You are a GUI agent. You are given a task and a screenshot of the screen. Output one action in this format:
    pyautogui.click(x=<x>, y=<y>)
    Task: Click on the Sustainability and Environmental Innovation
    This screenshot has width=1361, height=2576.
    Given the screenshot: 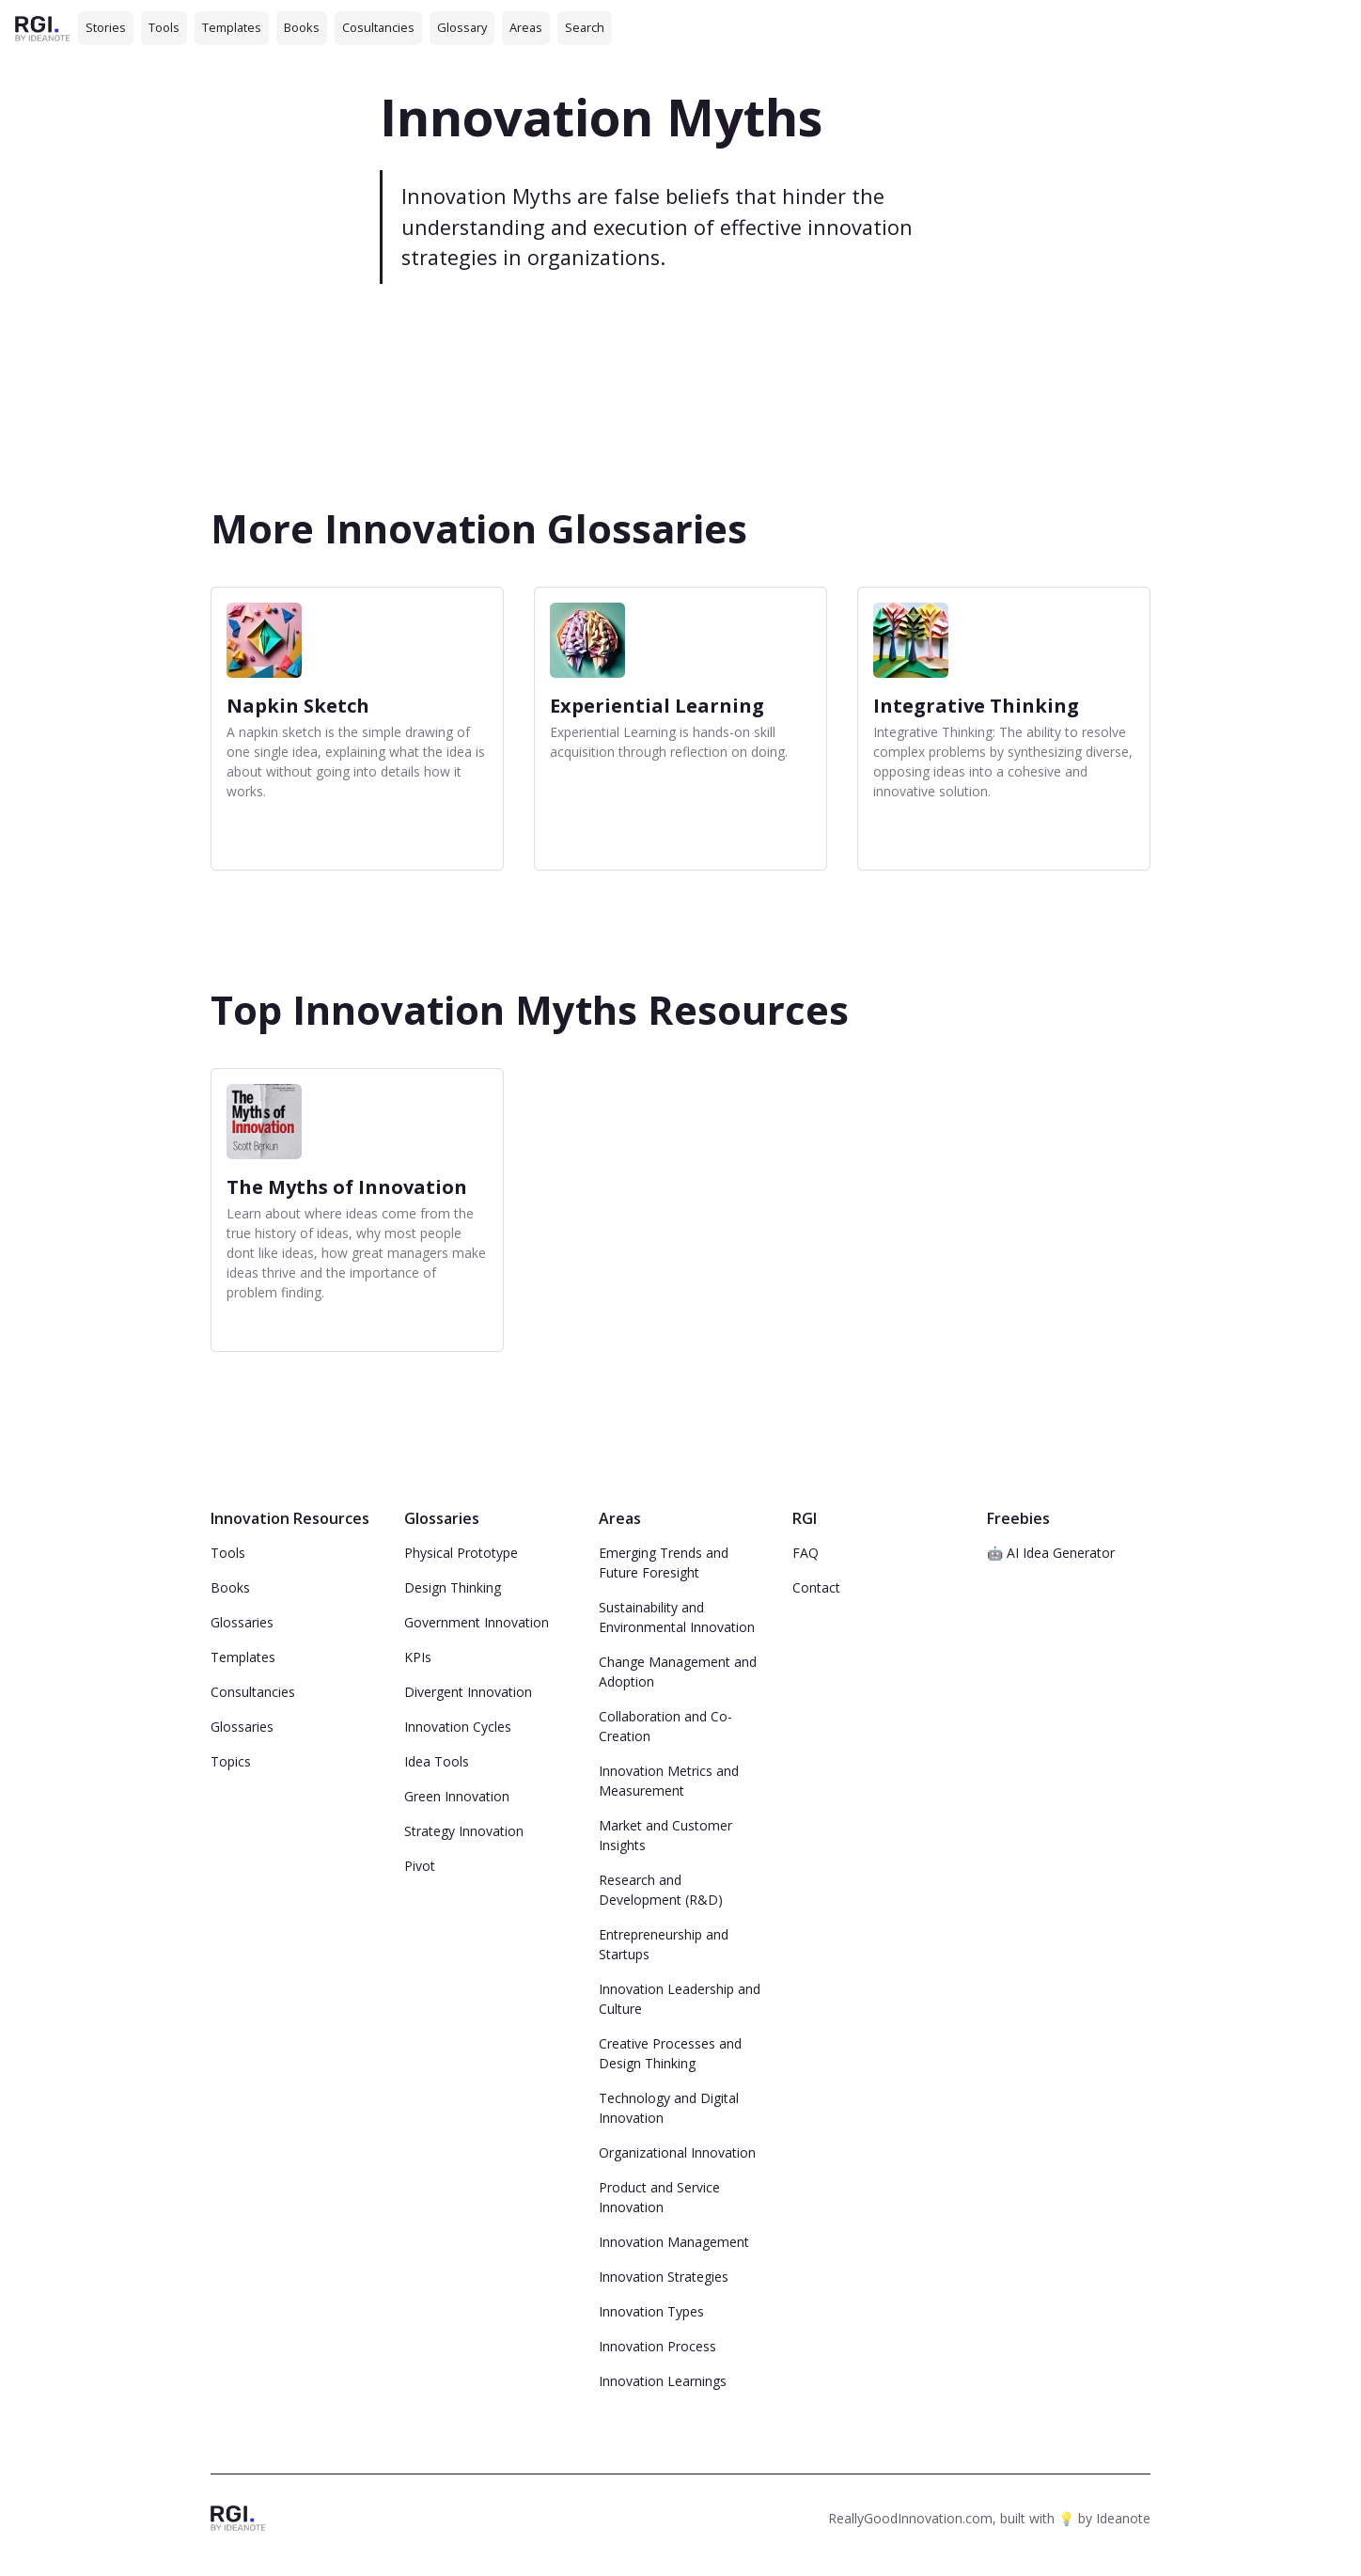 What is the action you would take?
    pyautogui.click(x=677, y=1617)
    